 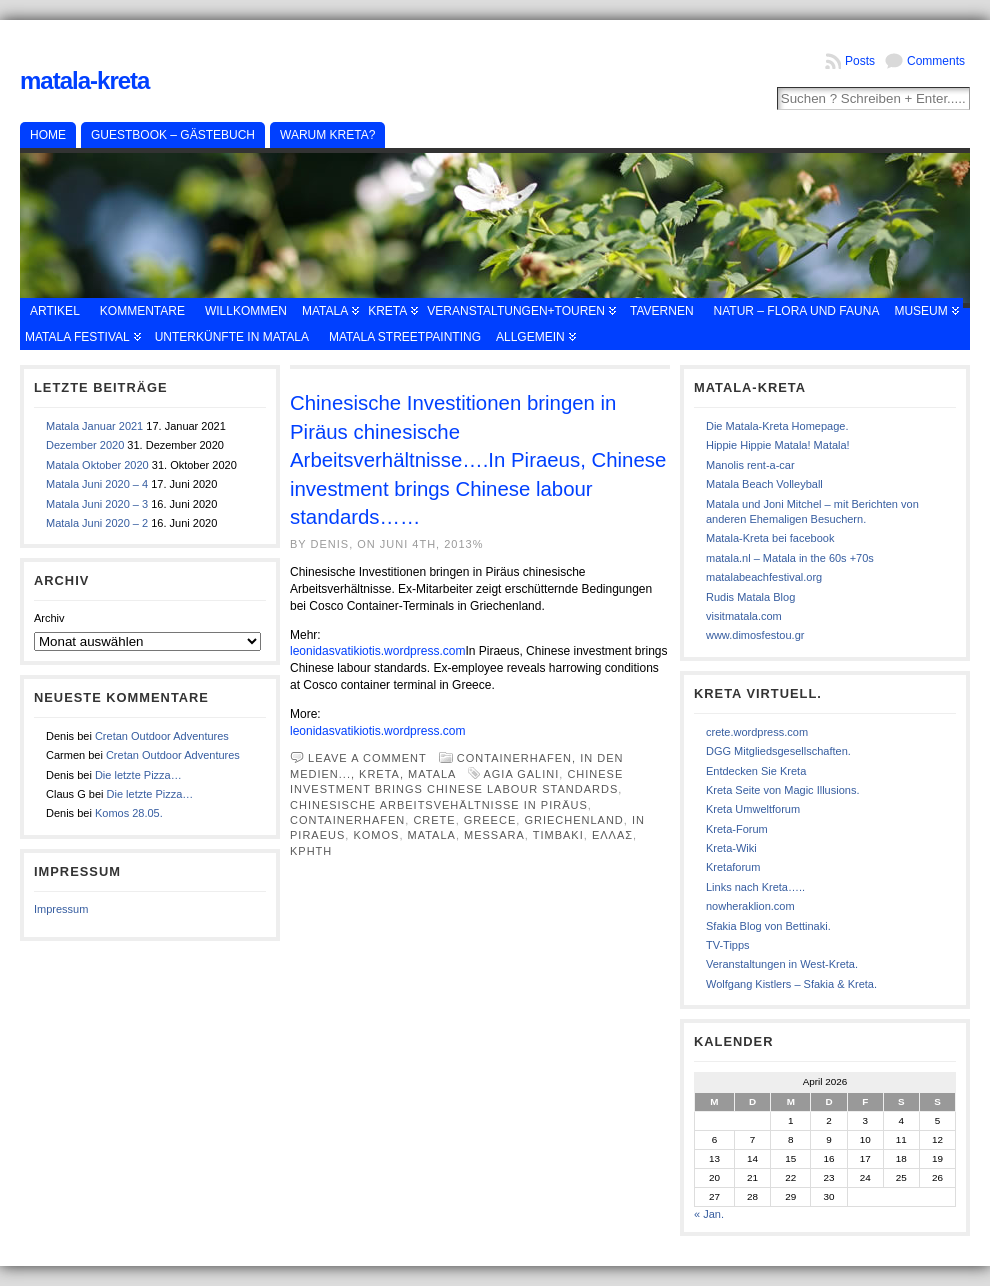 I want to click on Kreta, so click(x=387, y=311).